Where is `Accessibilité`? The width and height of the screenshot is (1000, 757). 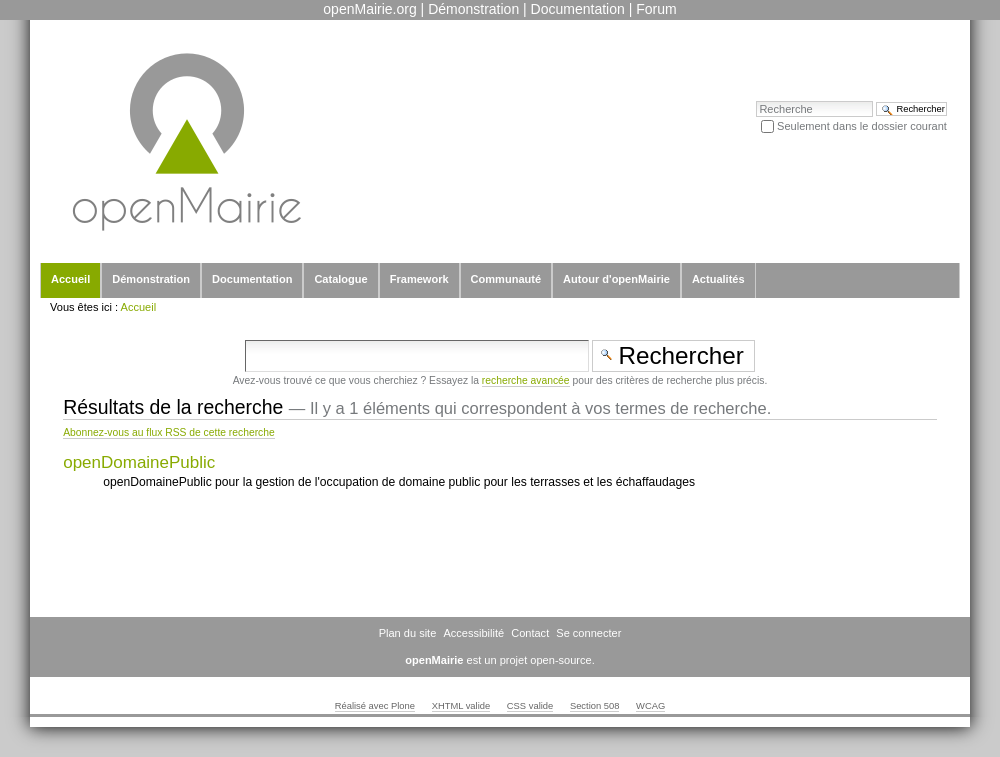 Accessibilité is located at coordinates (473, 633).